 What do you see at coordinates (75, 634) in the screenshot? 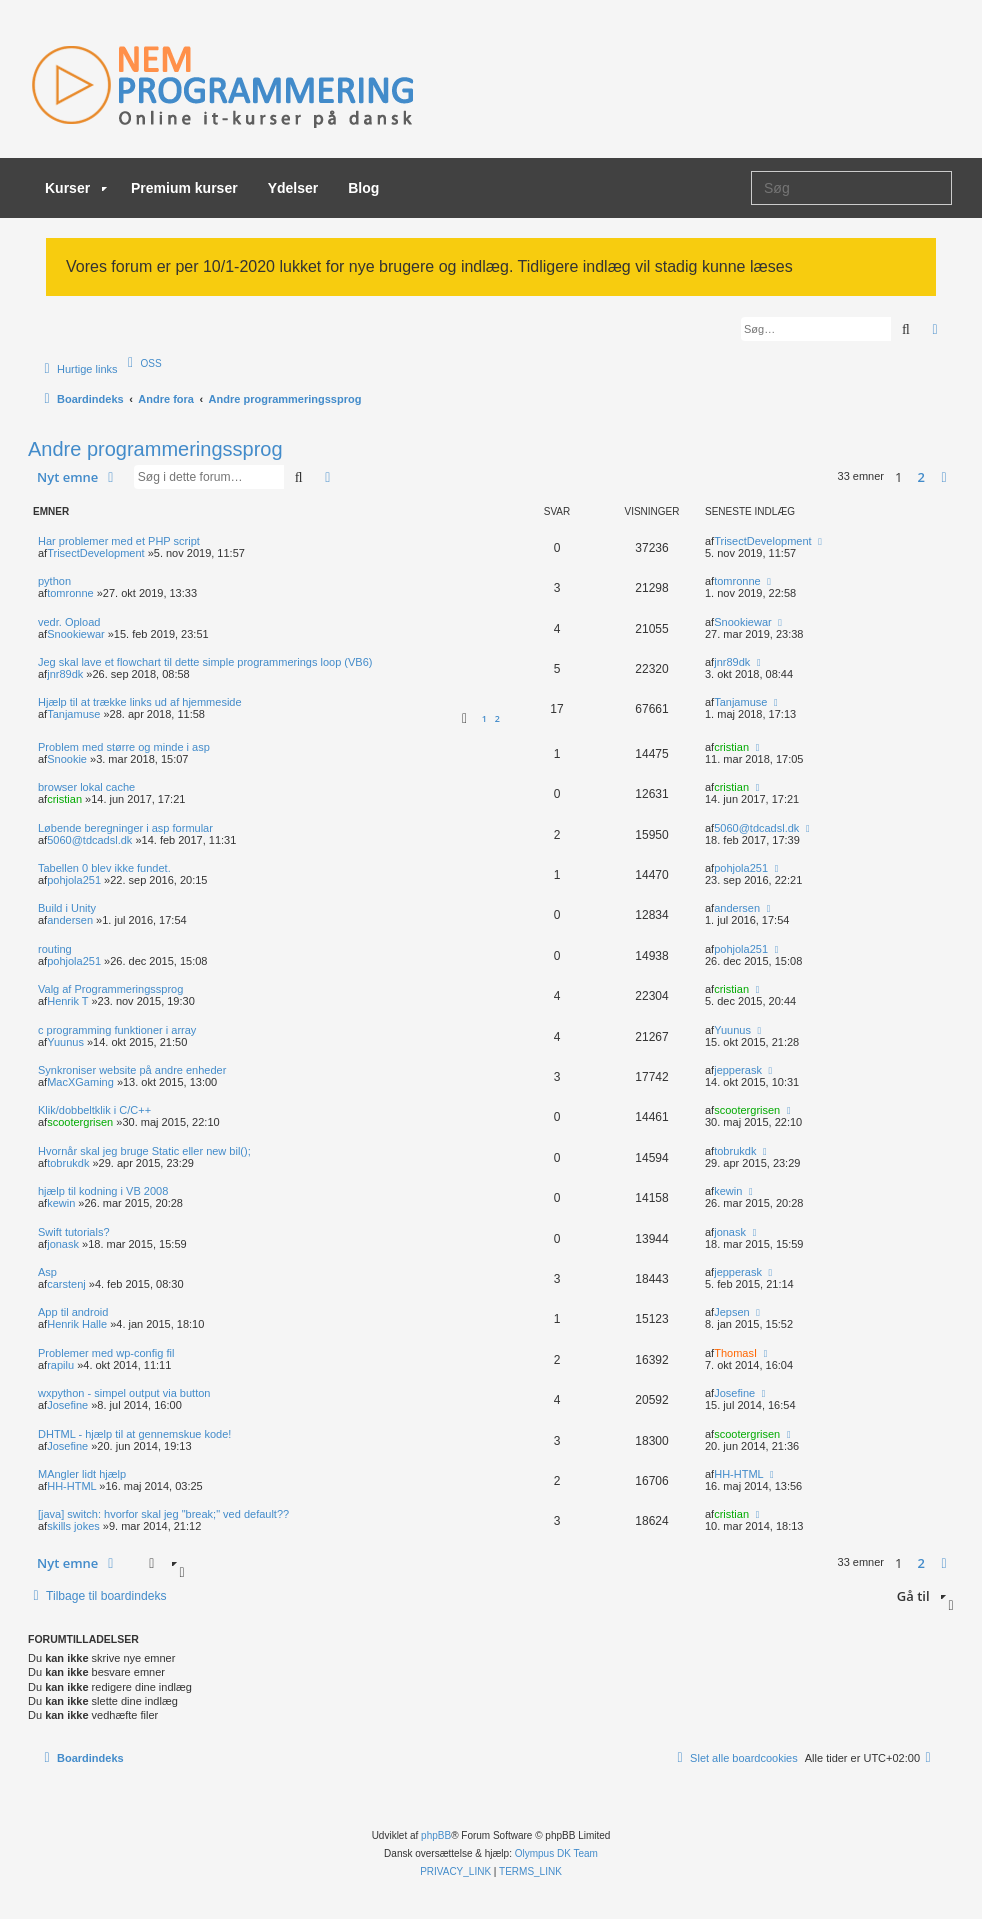
I see `Snookiewar` at bounding box center [75, 634].